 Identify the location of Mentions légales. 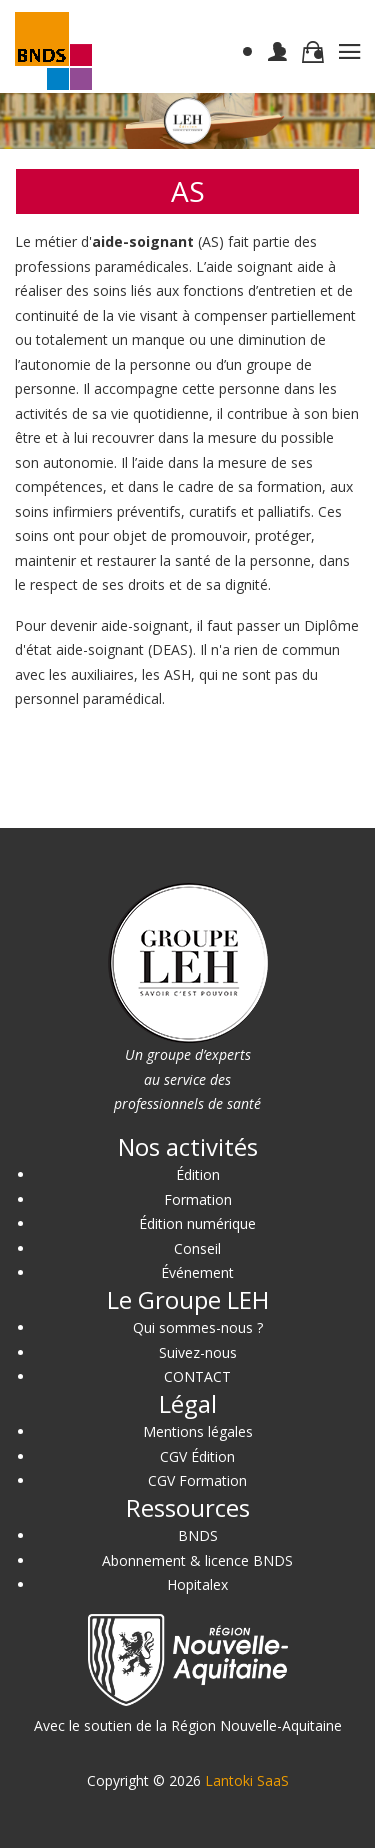
(198, 1431).